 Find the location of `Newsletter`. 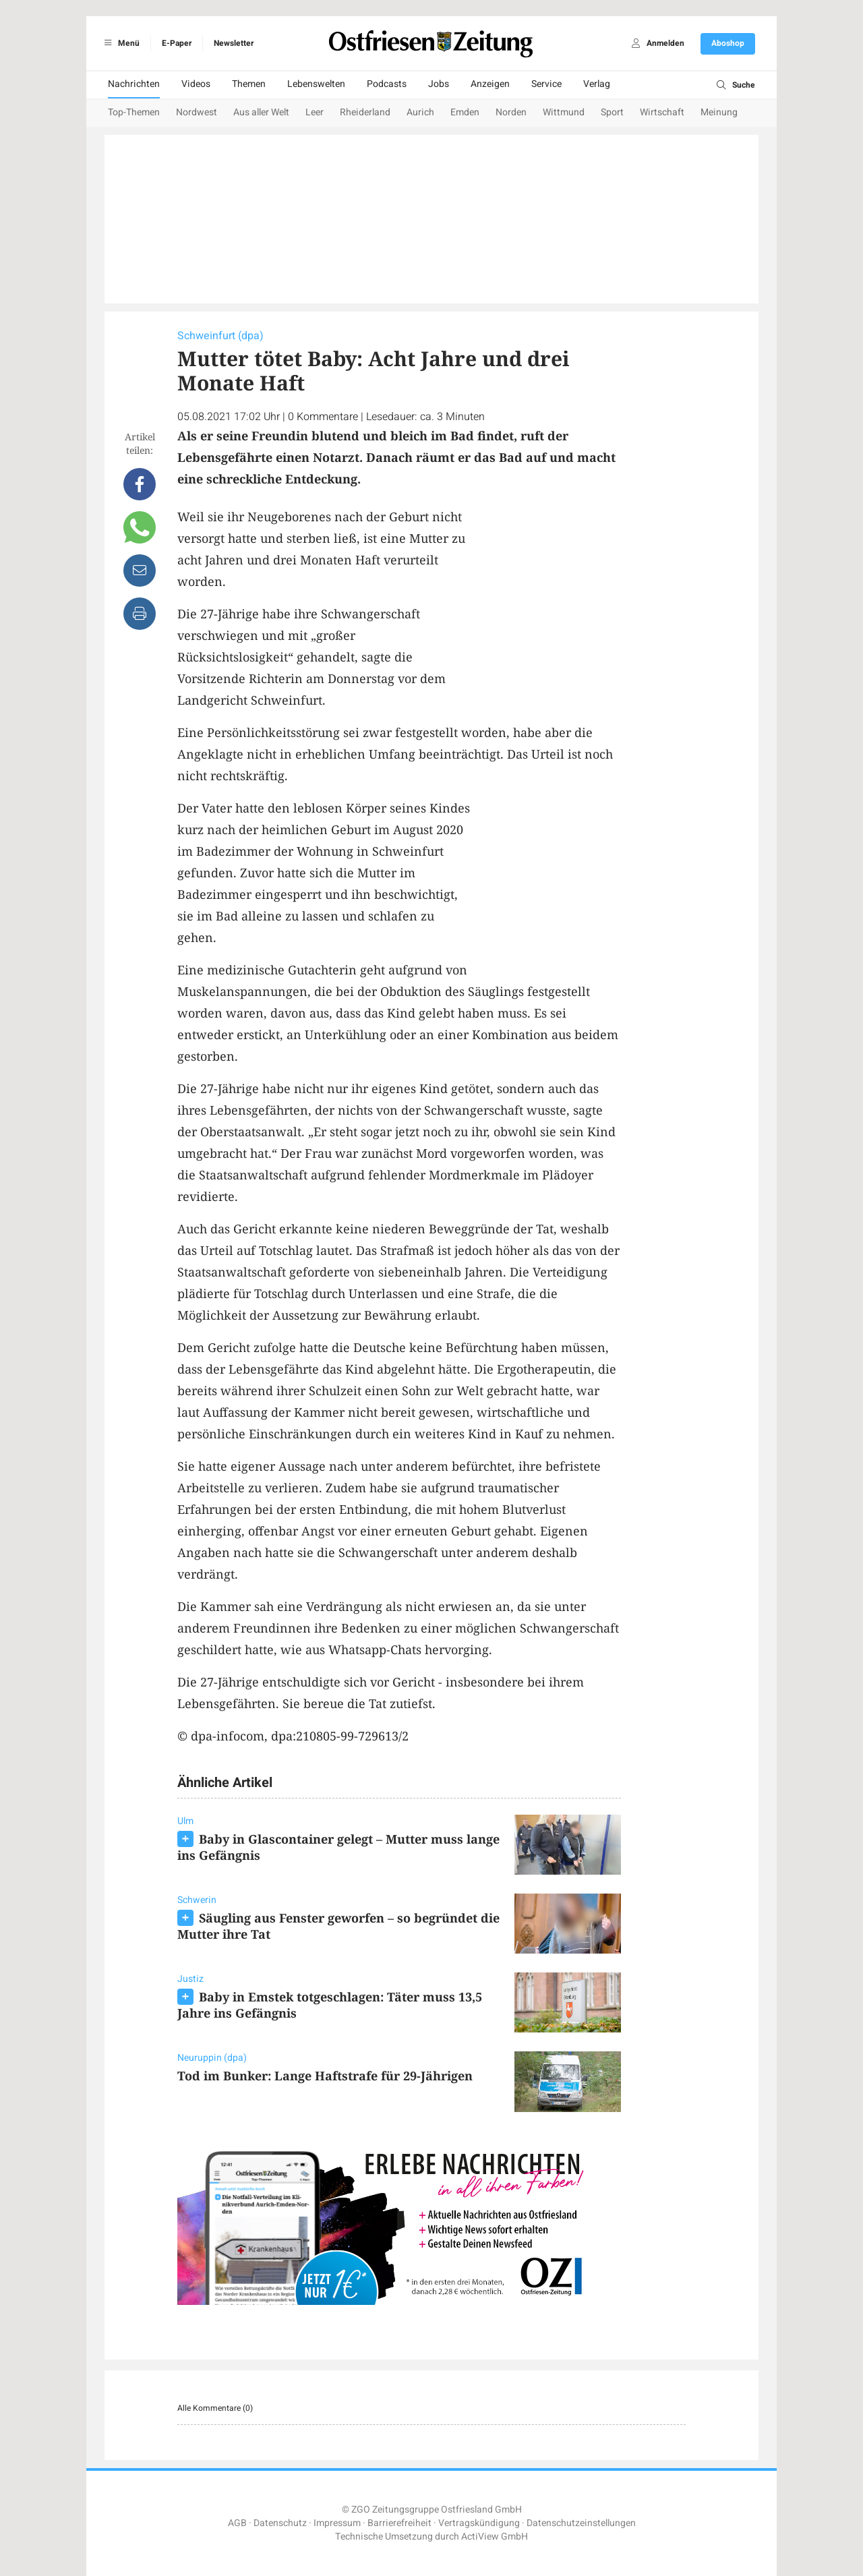

Newsletter is located at coordinates (234, 43).